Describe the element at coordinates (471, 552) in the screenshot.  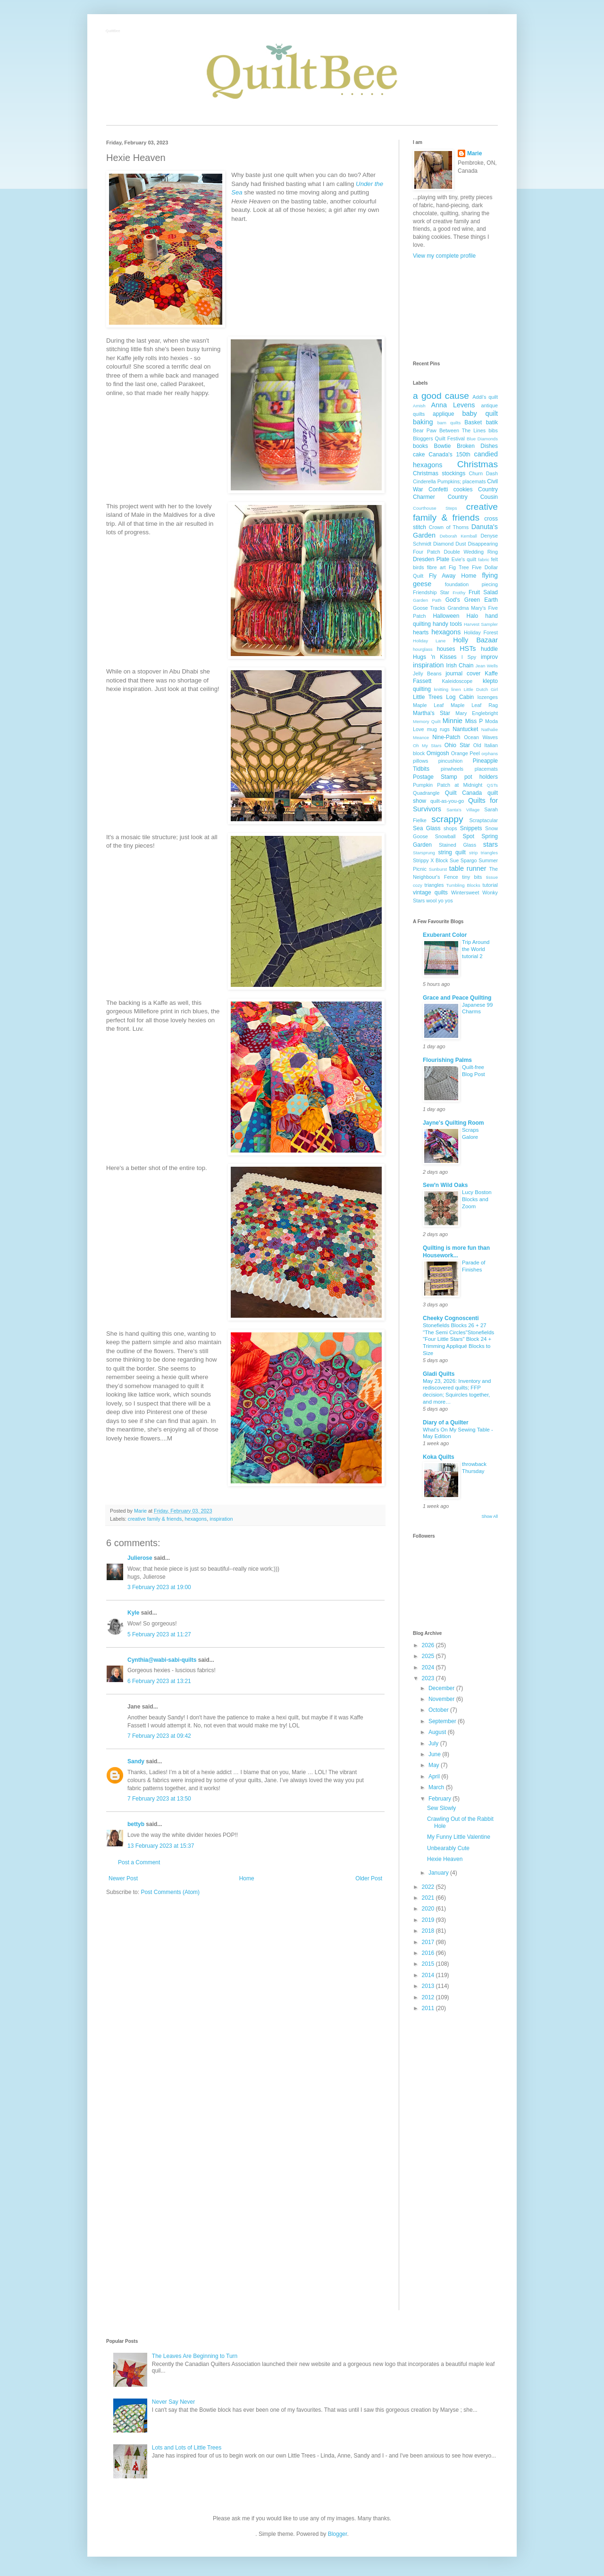
I see `Double Wedding Ring` at that location.